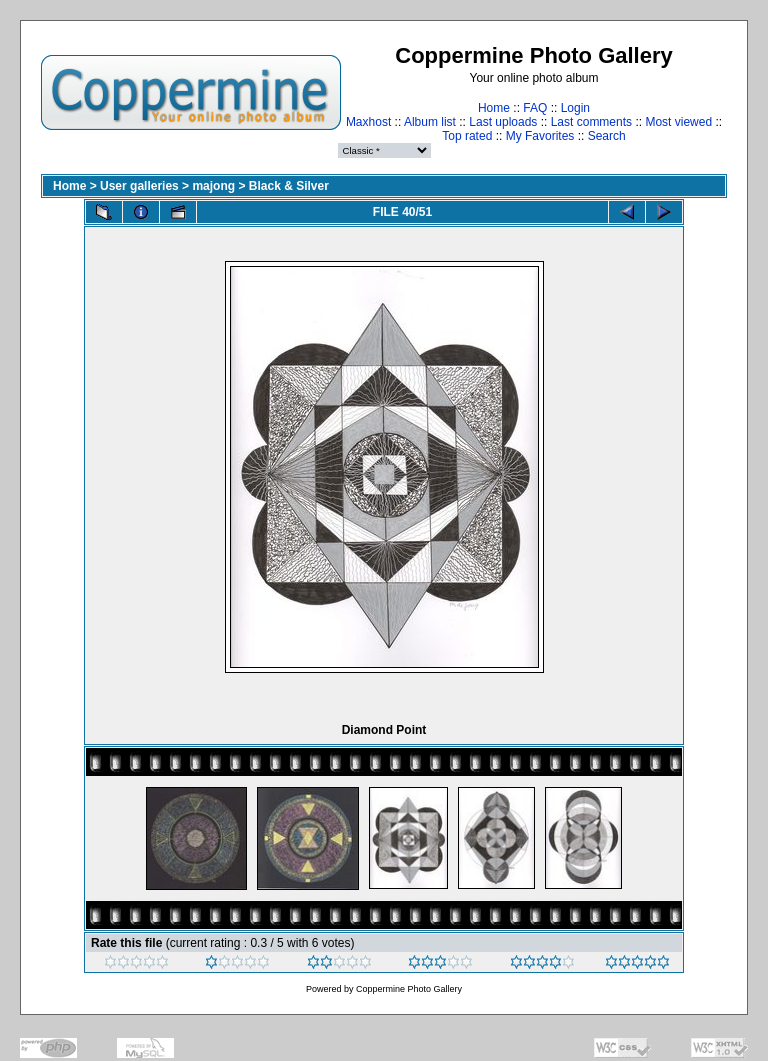 The width and height of the screenshot is (768, 1061). Describe the element at coordinates (535, 108) in the screenshot. I see `FAQ` at that location.